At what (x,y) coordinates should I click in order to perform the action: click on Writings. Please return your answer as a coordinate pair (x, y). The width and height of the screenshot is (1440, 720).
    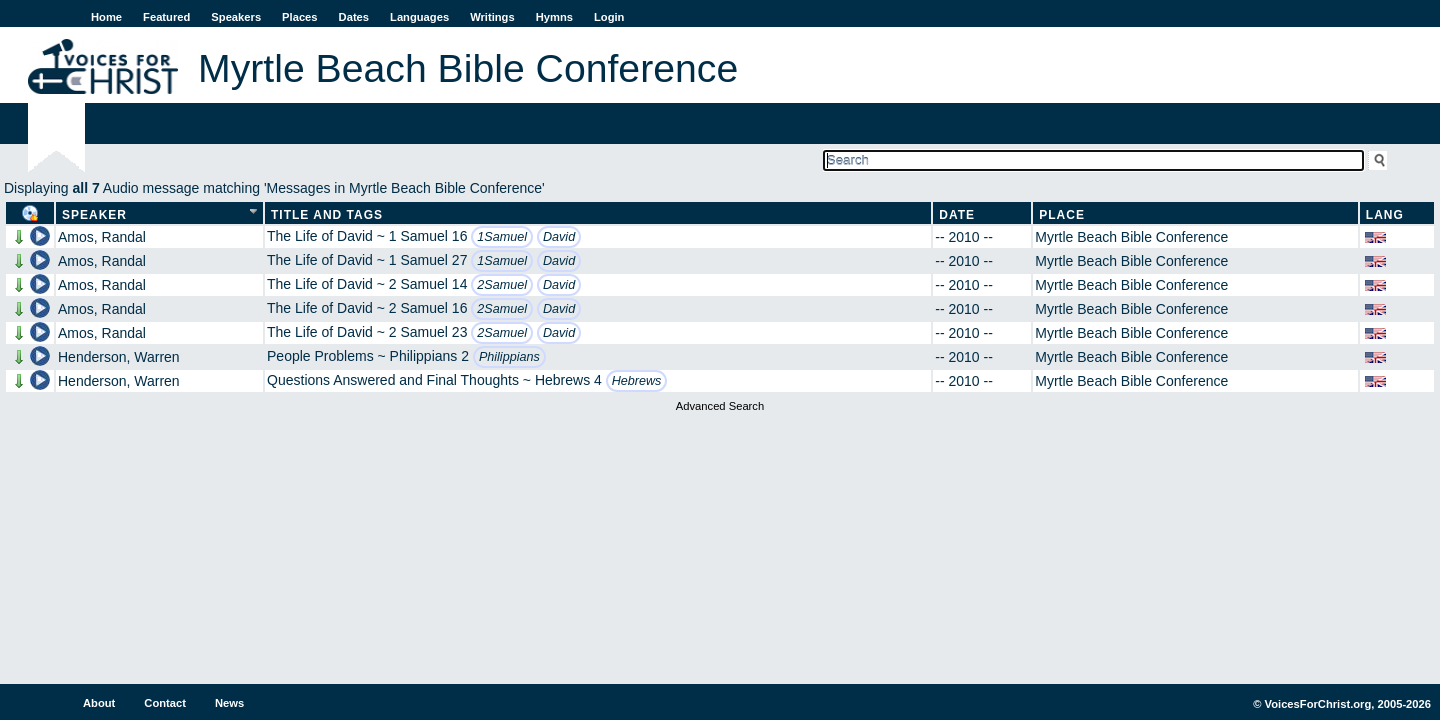
    Looking at the image, I should click on (492, 17).